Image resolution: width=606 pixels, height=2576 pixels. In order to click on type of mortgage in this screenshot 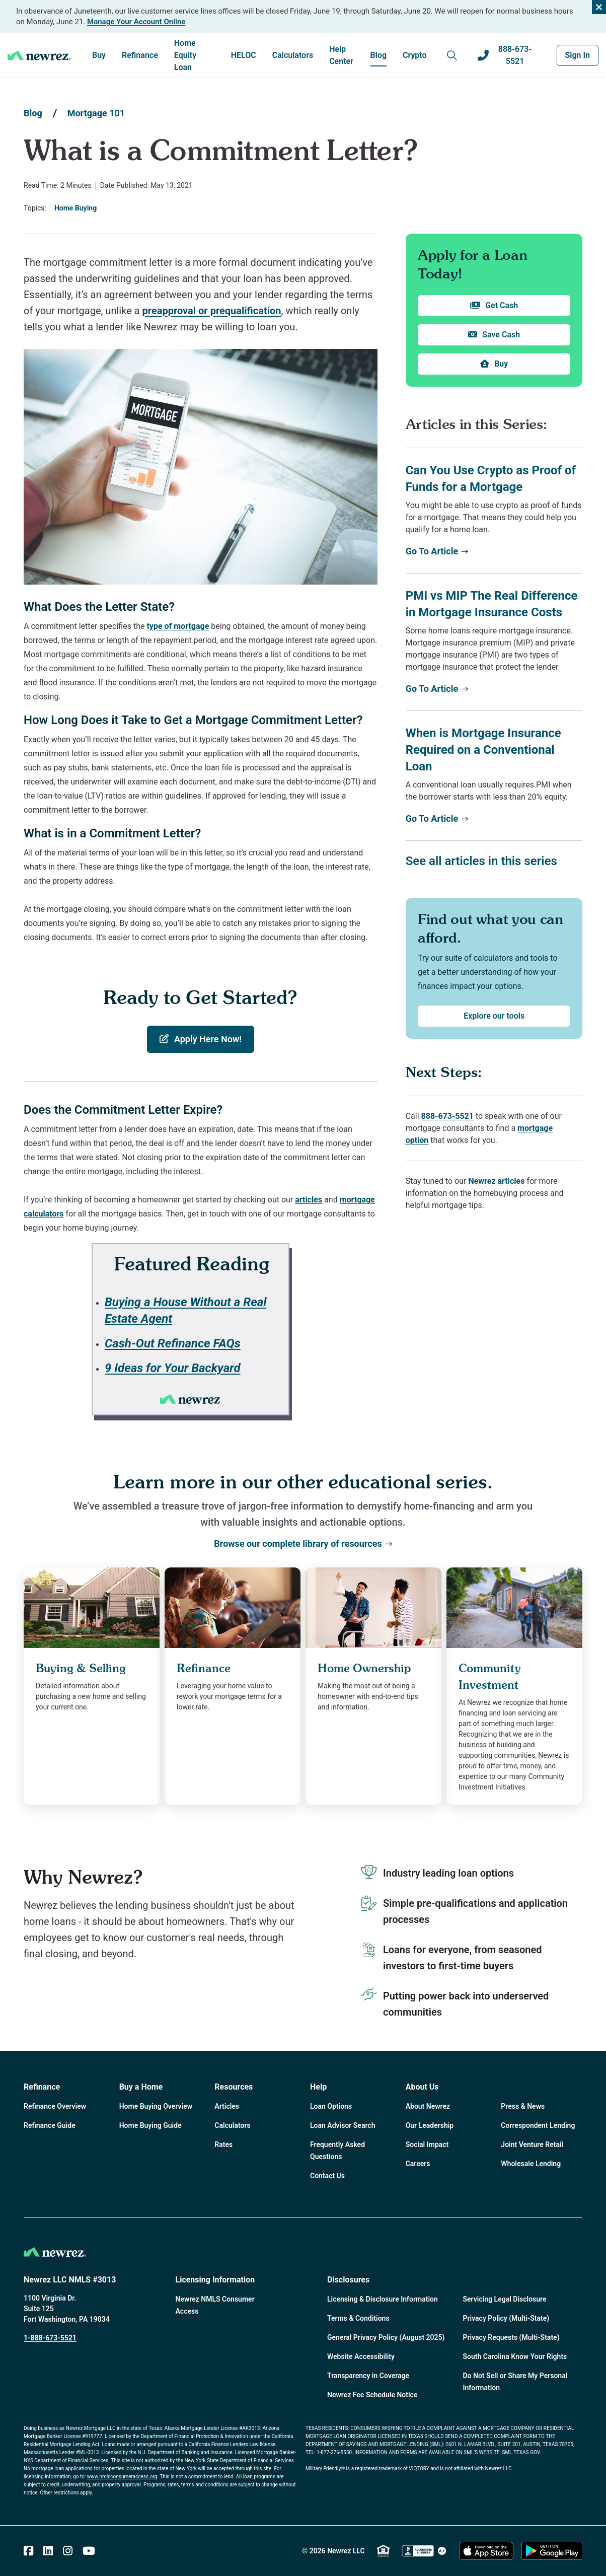, I will do `click(177, 626)`.